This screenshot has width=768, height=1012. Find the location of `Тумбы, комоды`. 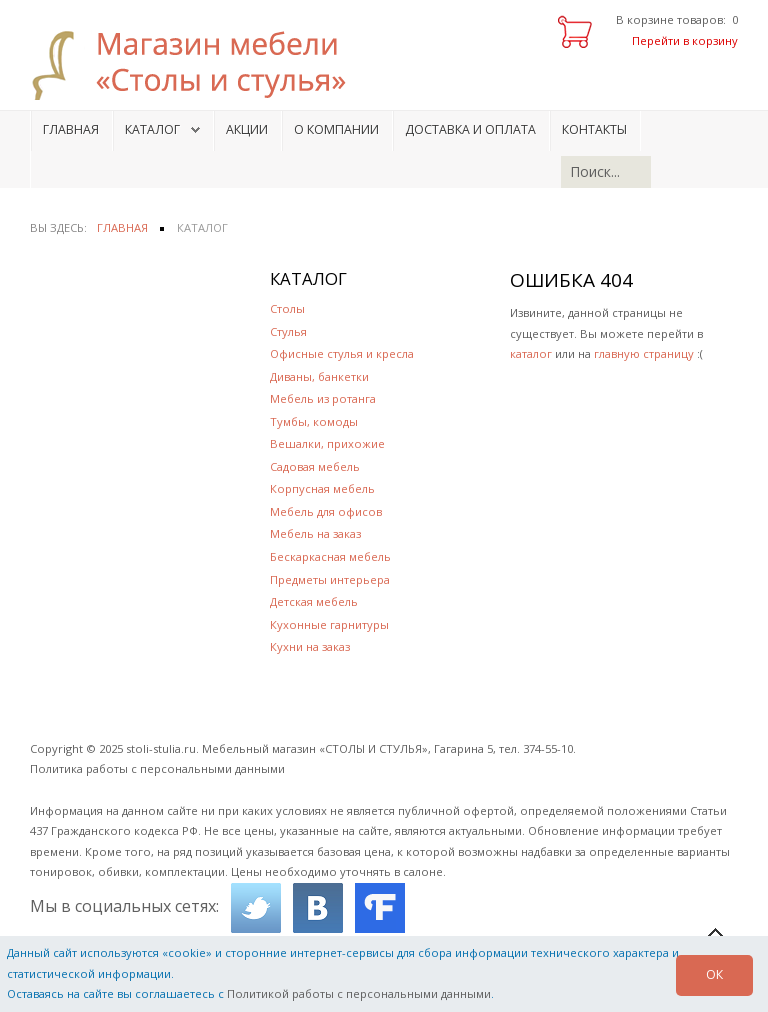

Тумбы, комоды is located at coordinates (314, 421).